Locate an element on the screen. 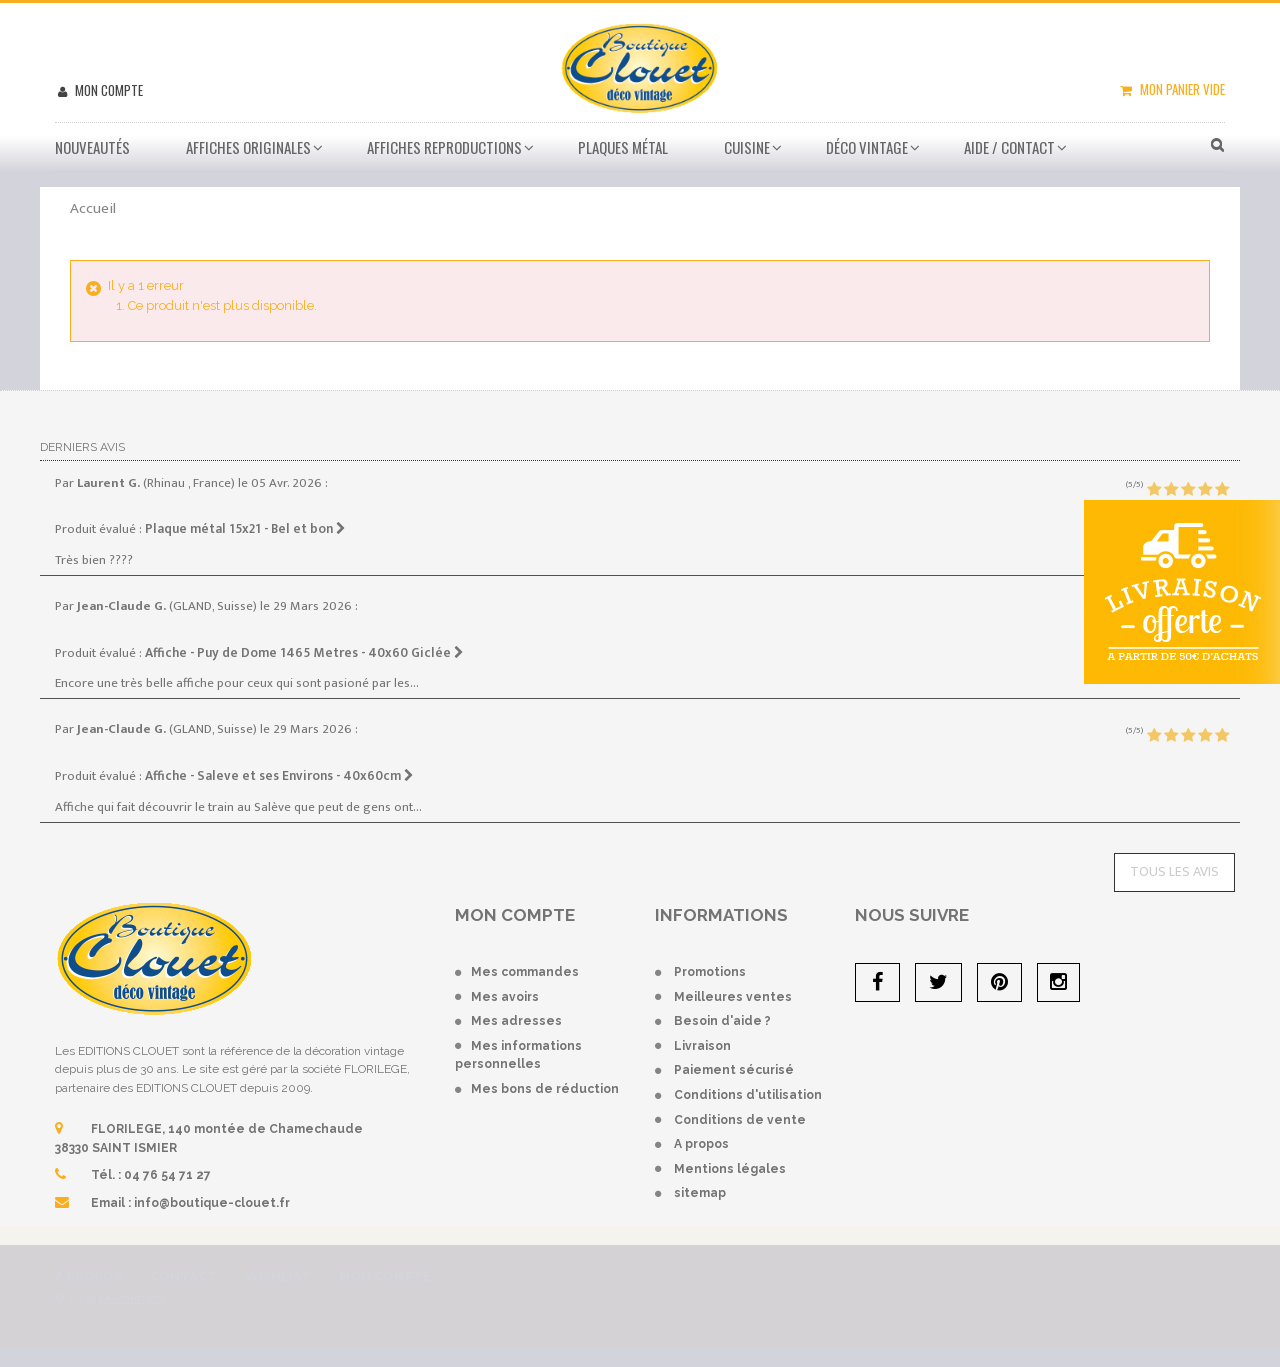  Conditions de vente is located at coordinates (740, 1120).